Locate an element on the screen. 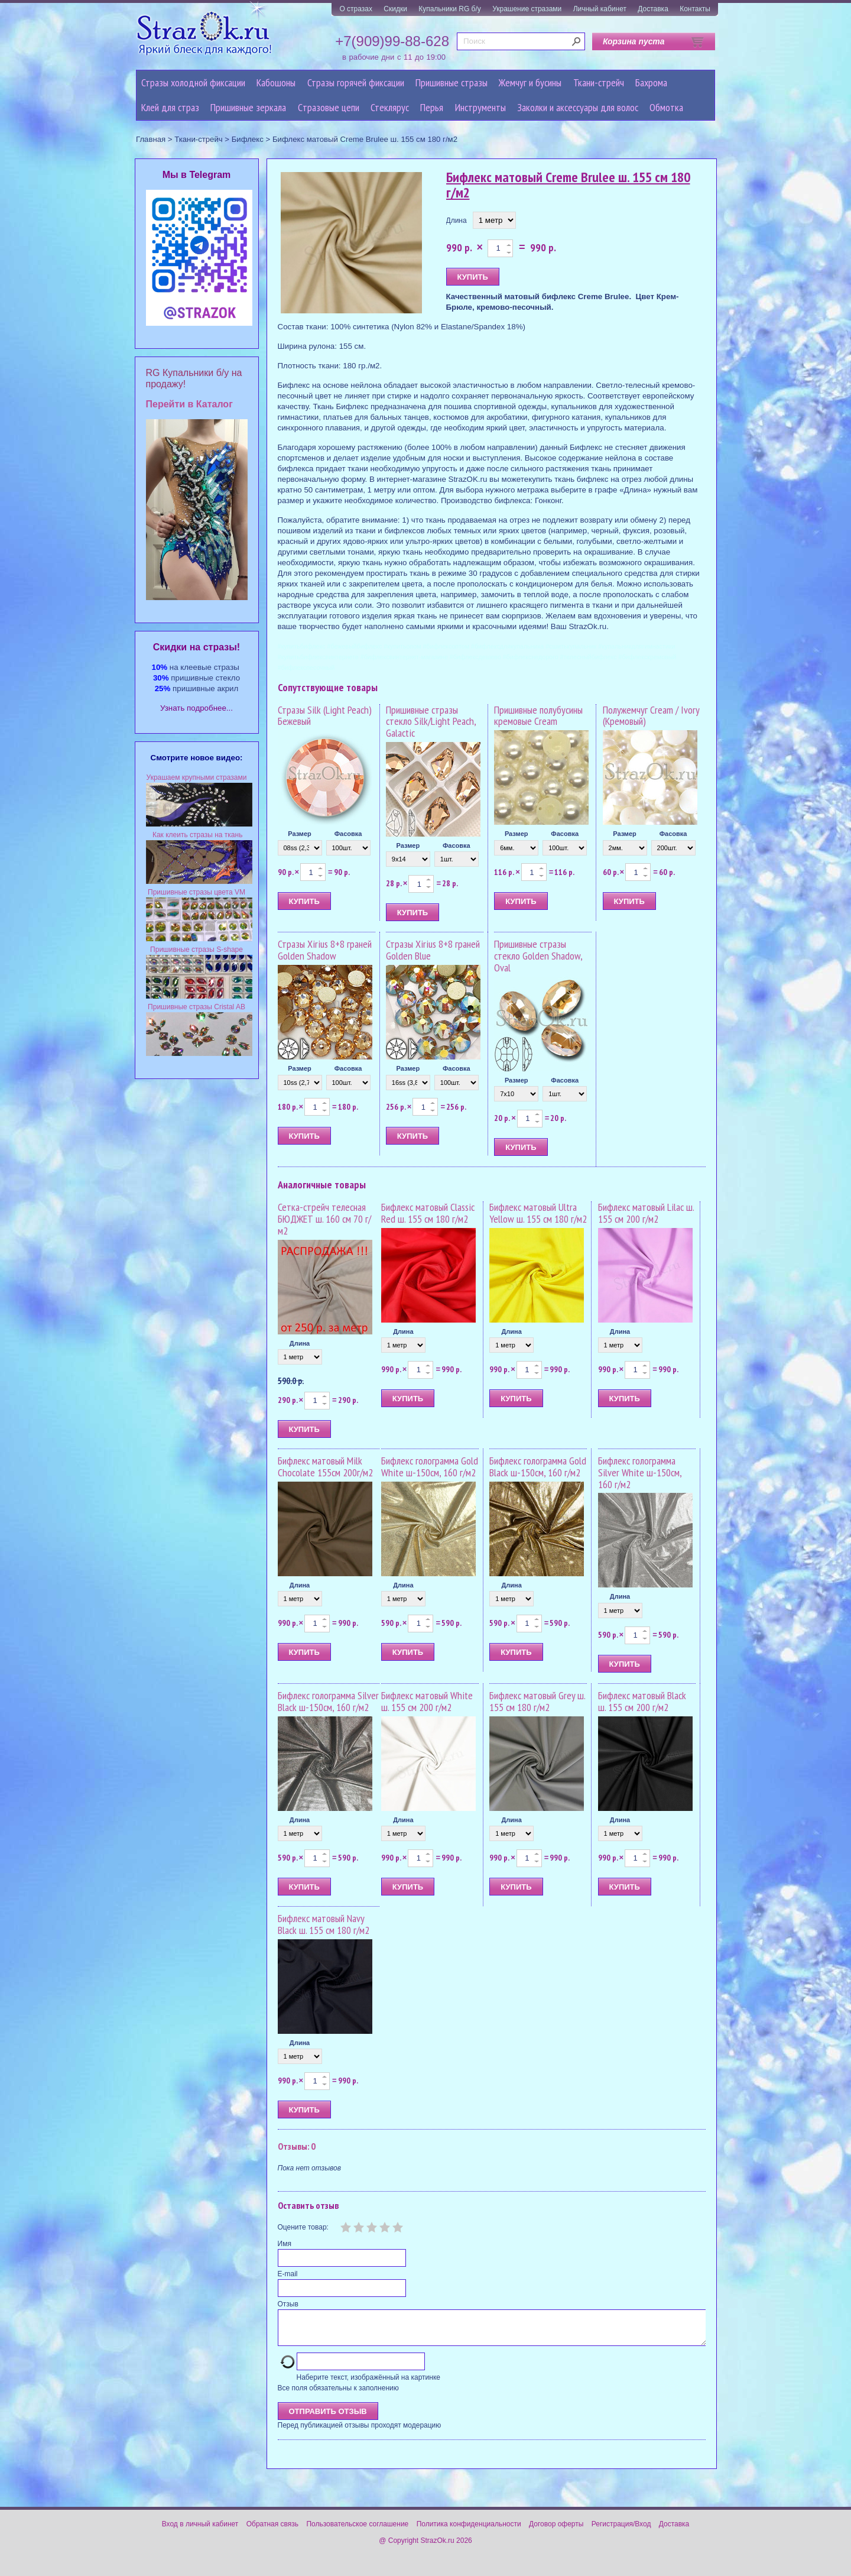  Договор оферты is located at coordinates (556, 2531).